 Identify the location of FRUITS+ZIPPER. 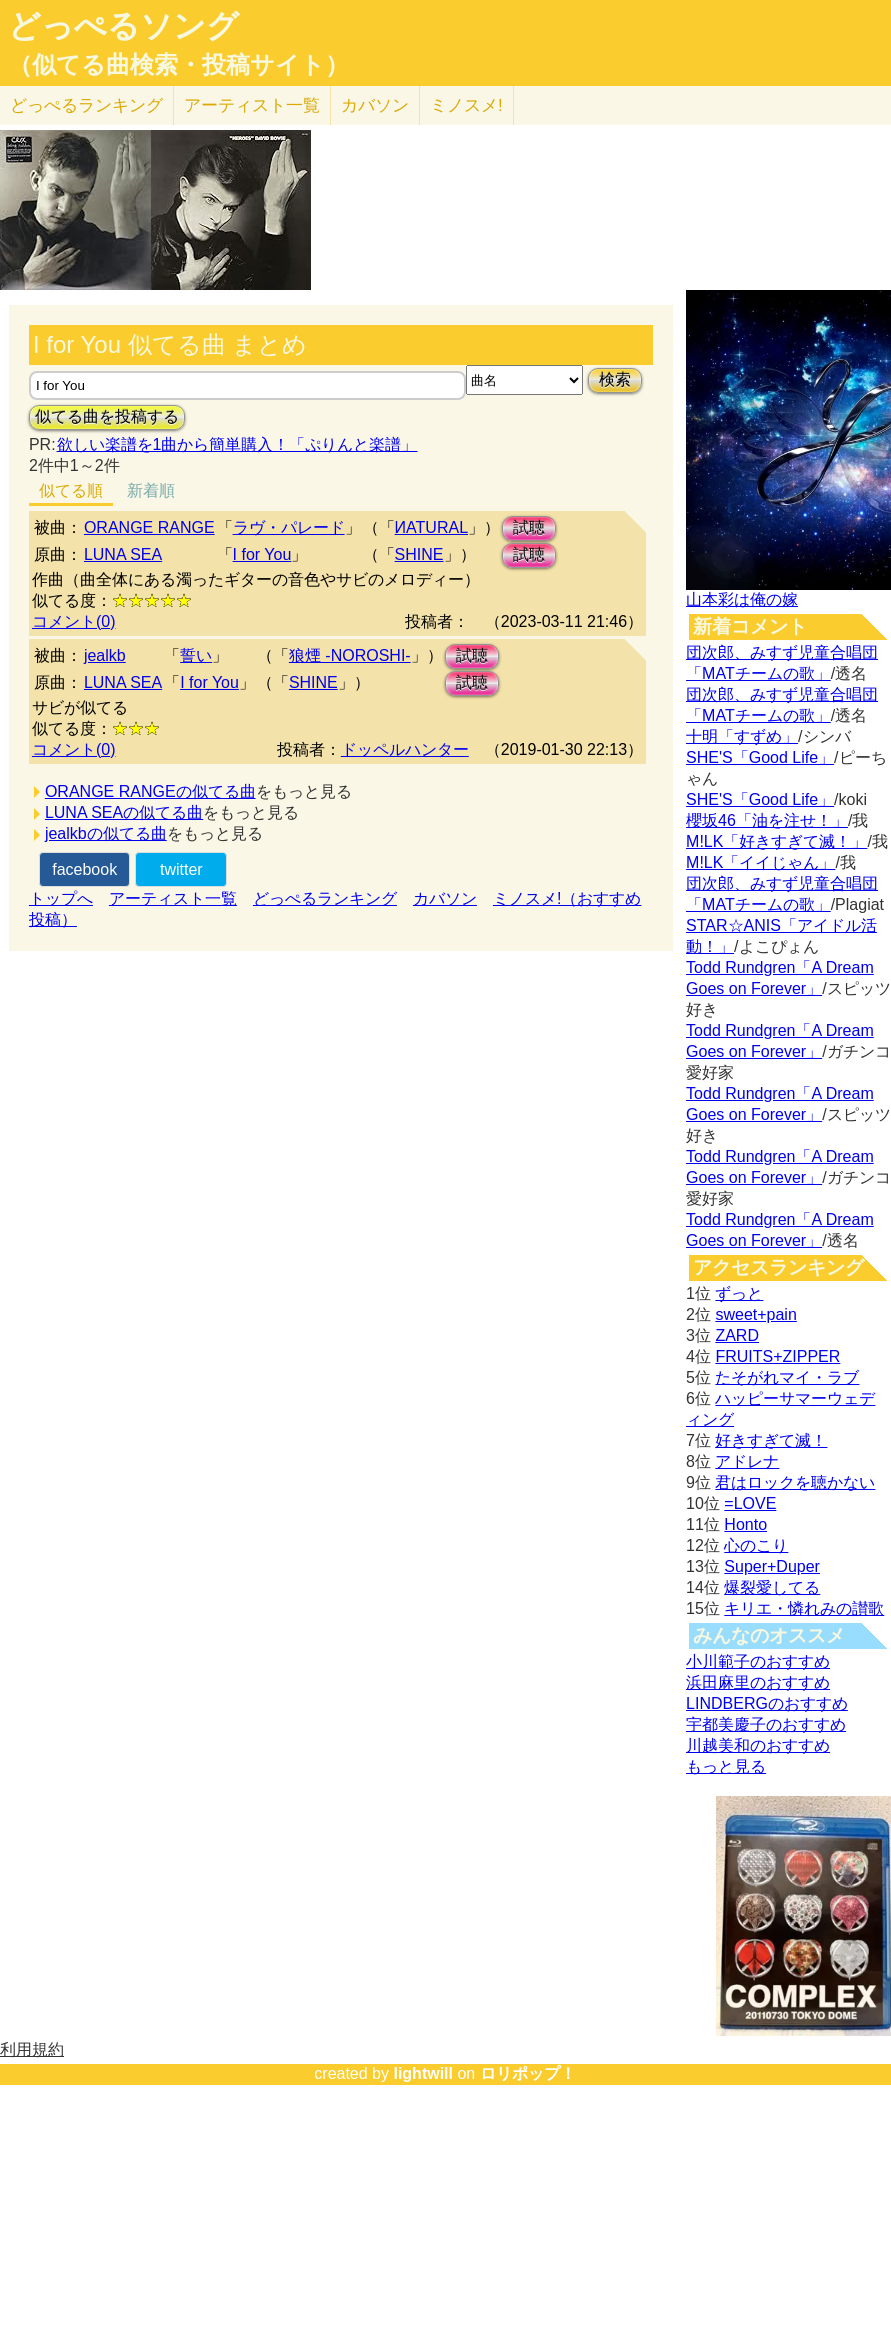
(777, 1356).